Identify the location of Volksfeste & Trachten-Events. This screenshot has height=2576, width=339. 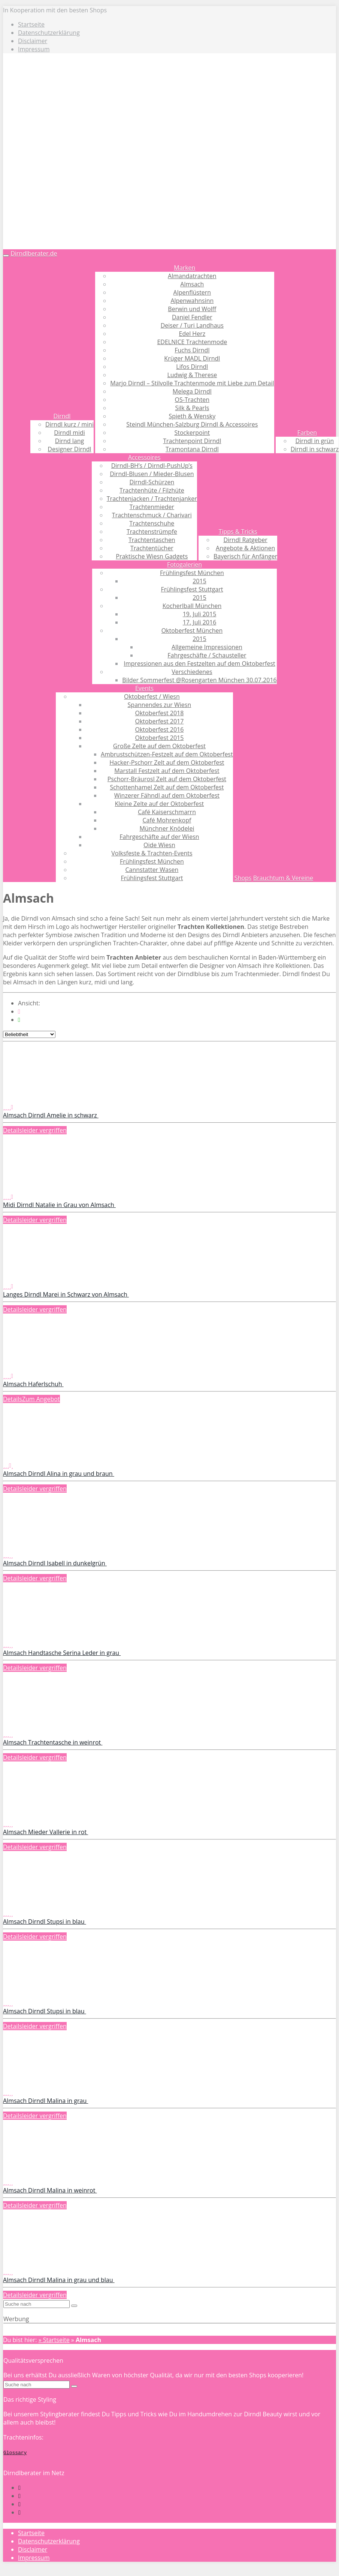
(151, 853).